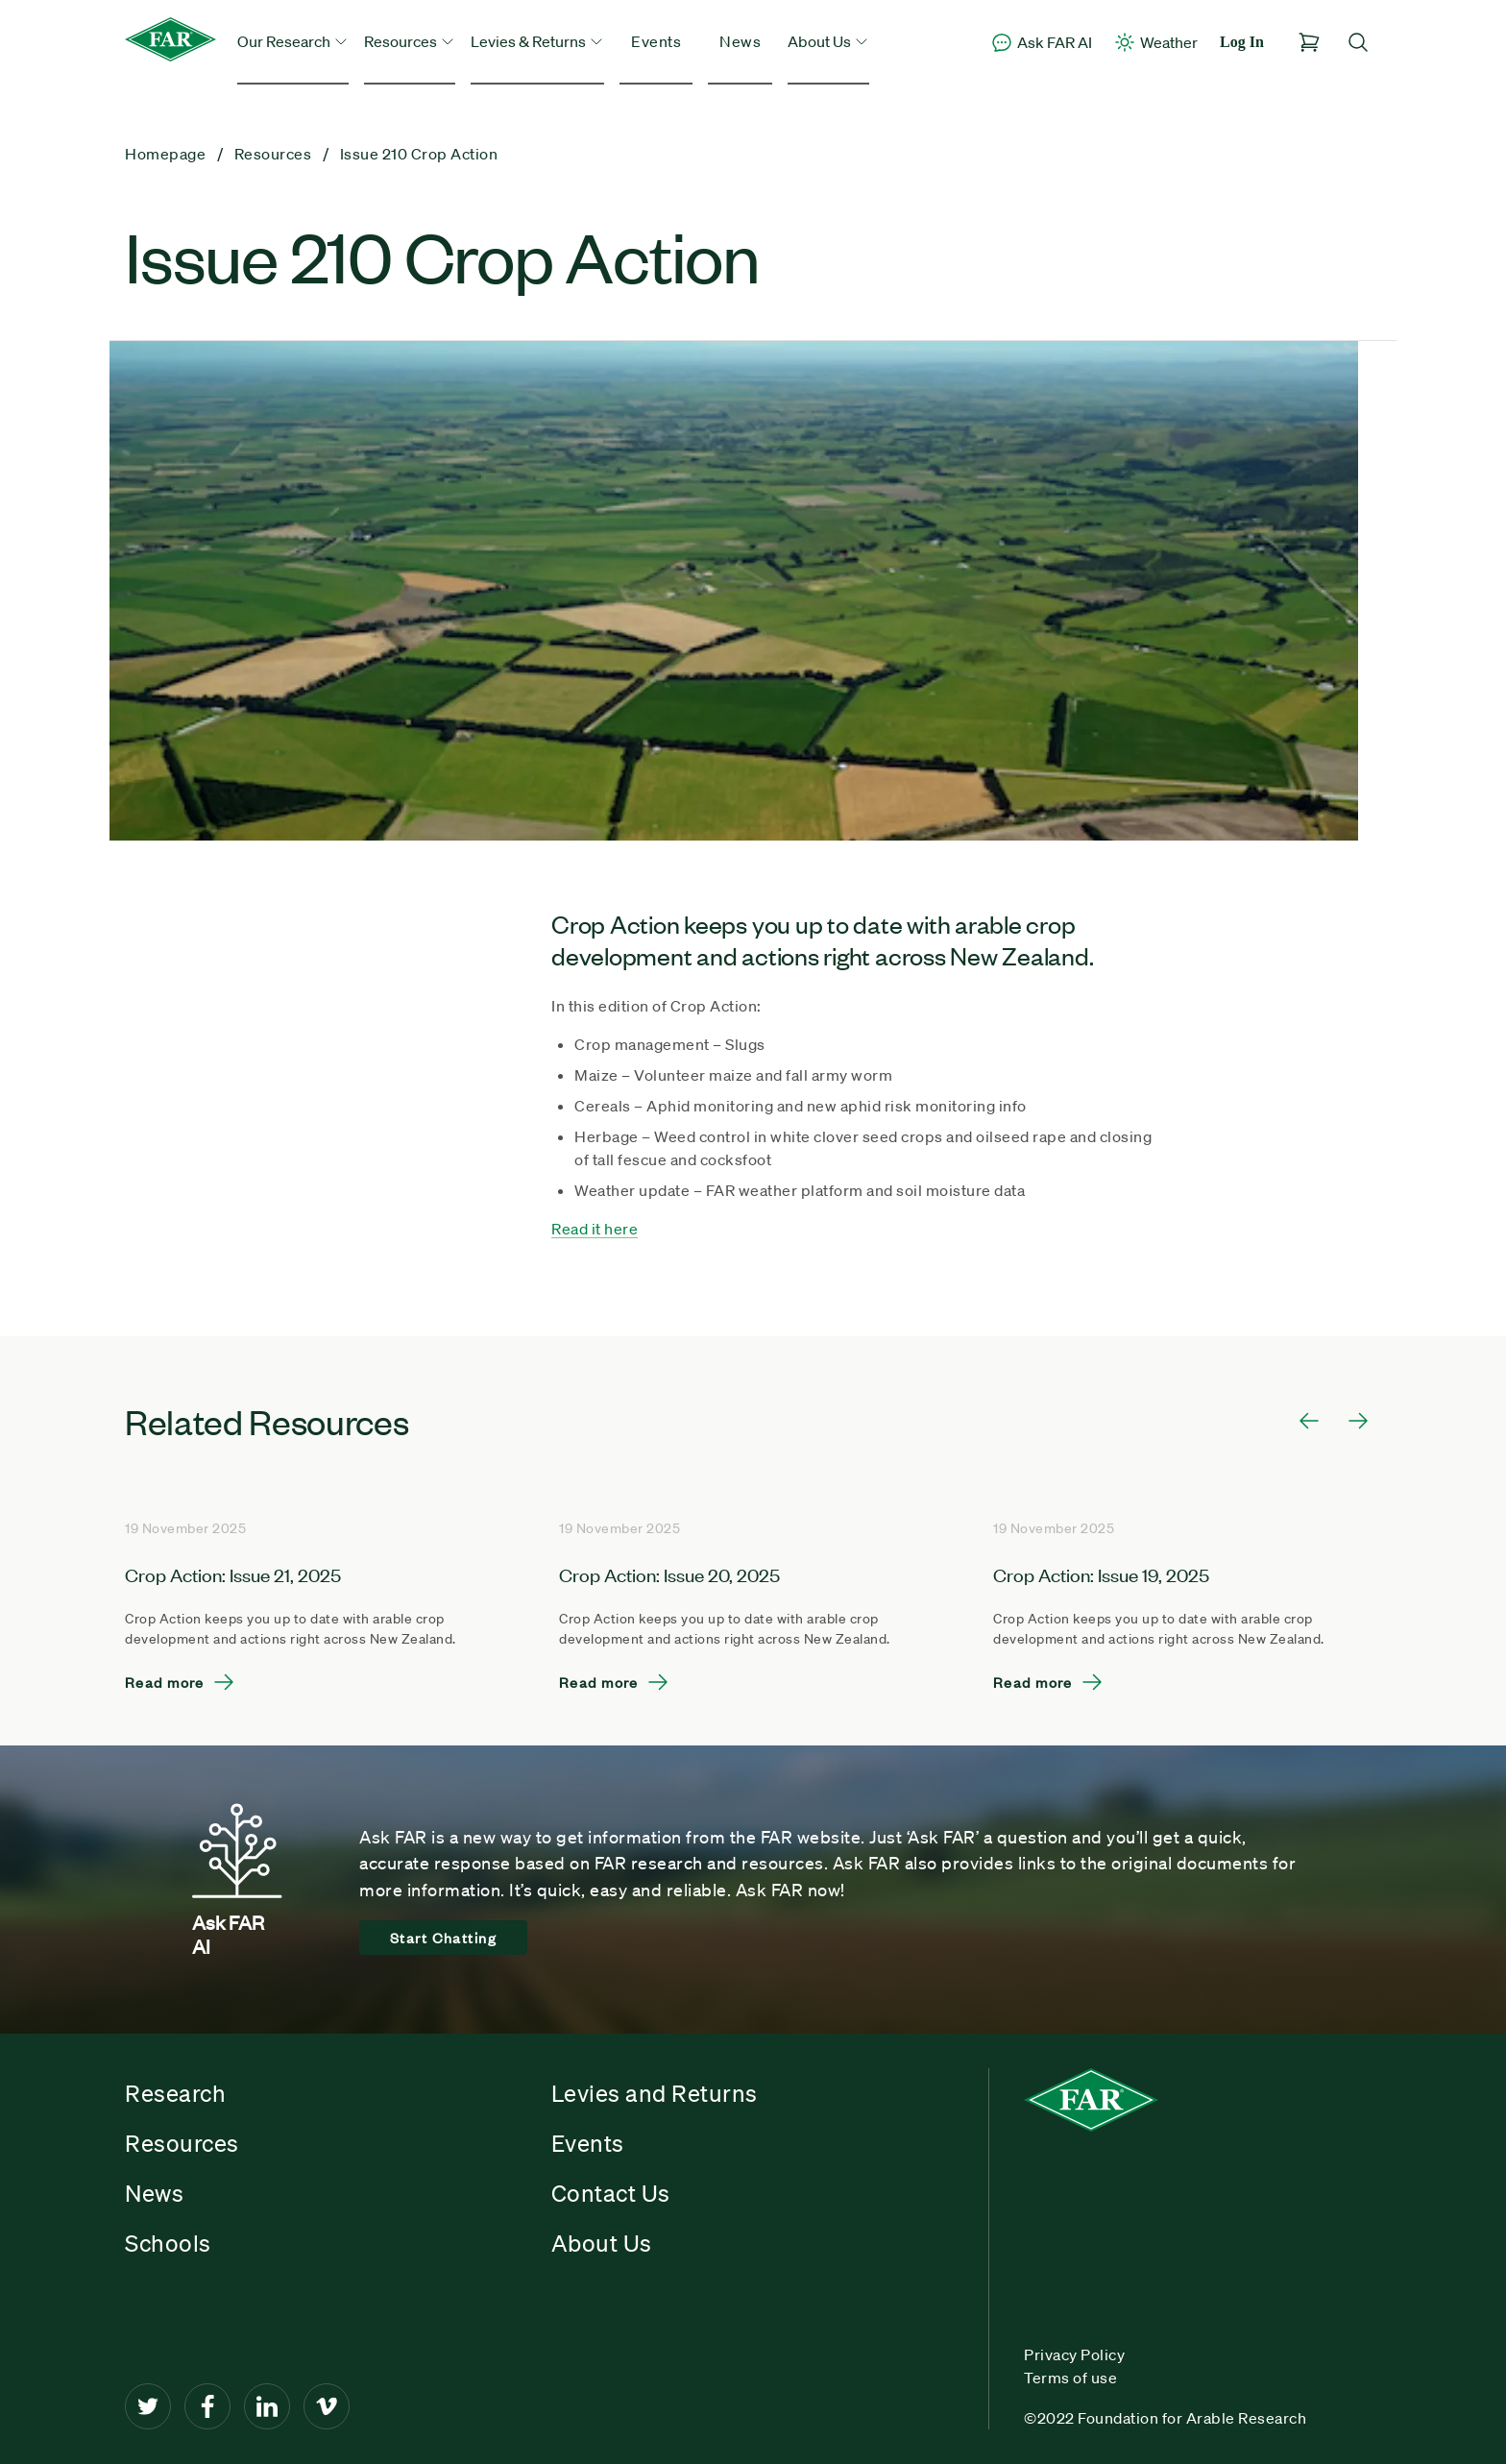  I want to click on [Vimeo], so click(327, 2406).